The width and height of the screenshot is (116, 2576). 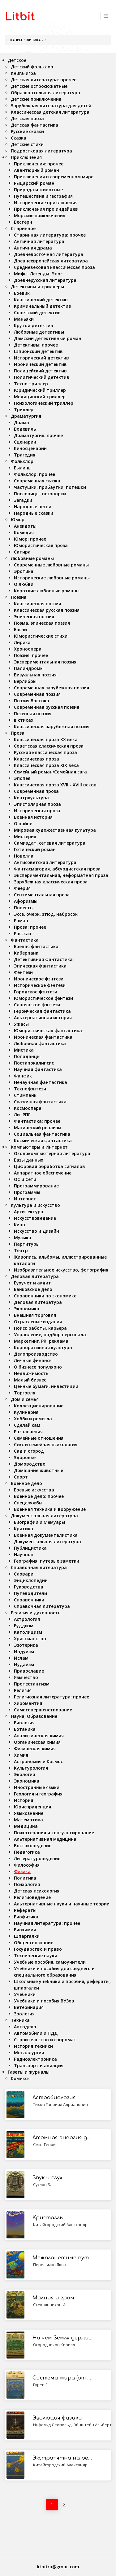 I want to click on Банковское дело, so click(x=33, y=1289).